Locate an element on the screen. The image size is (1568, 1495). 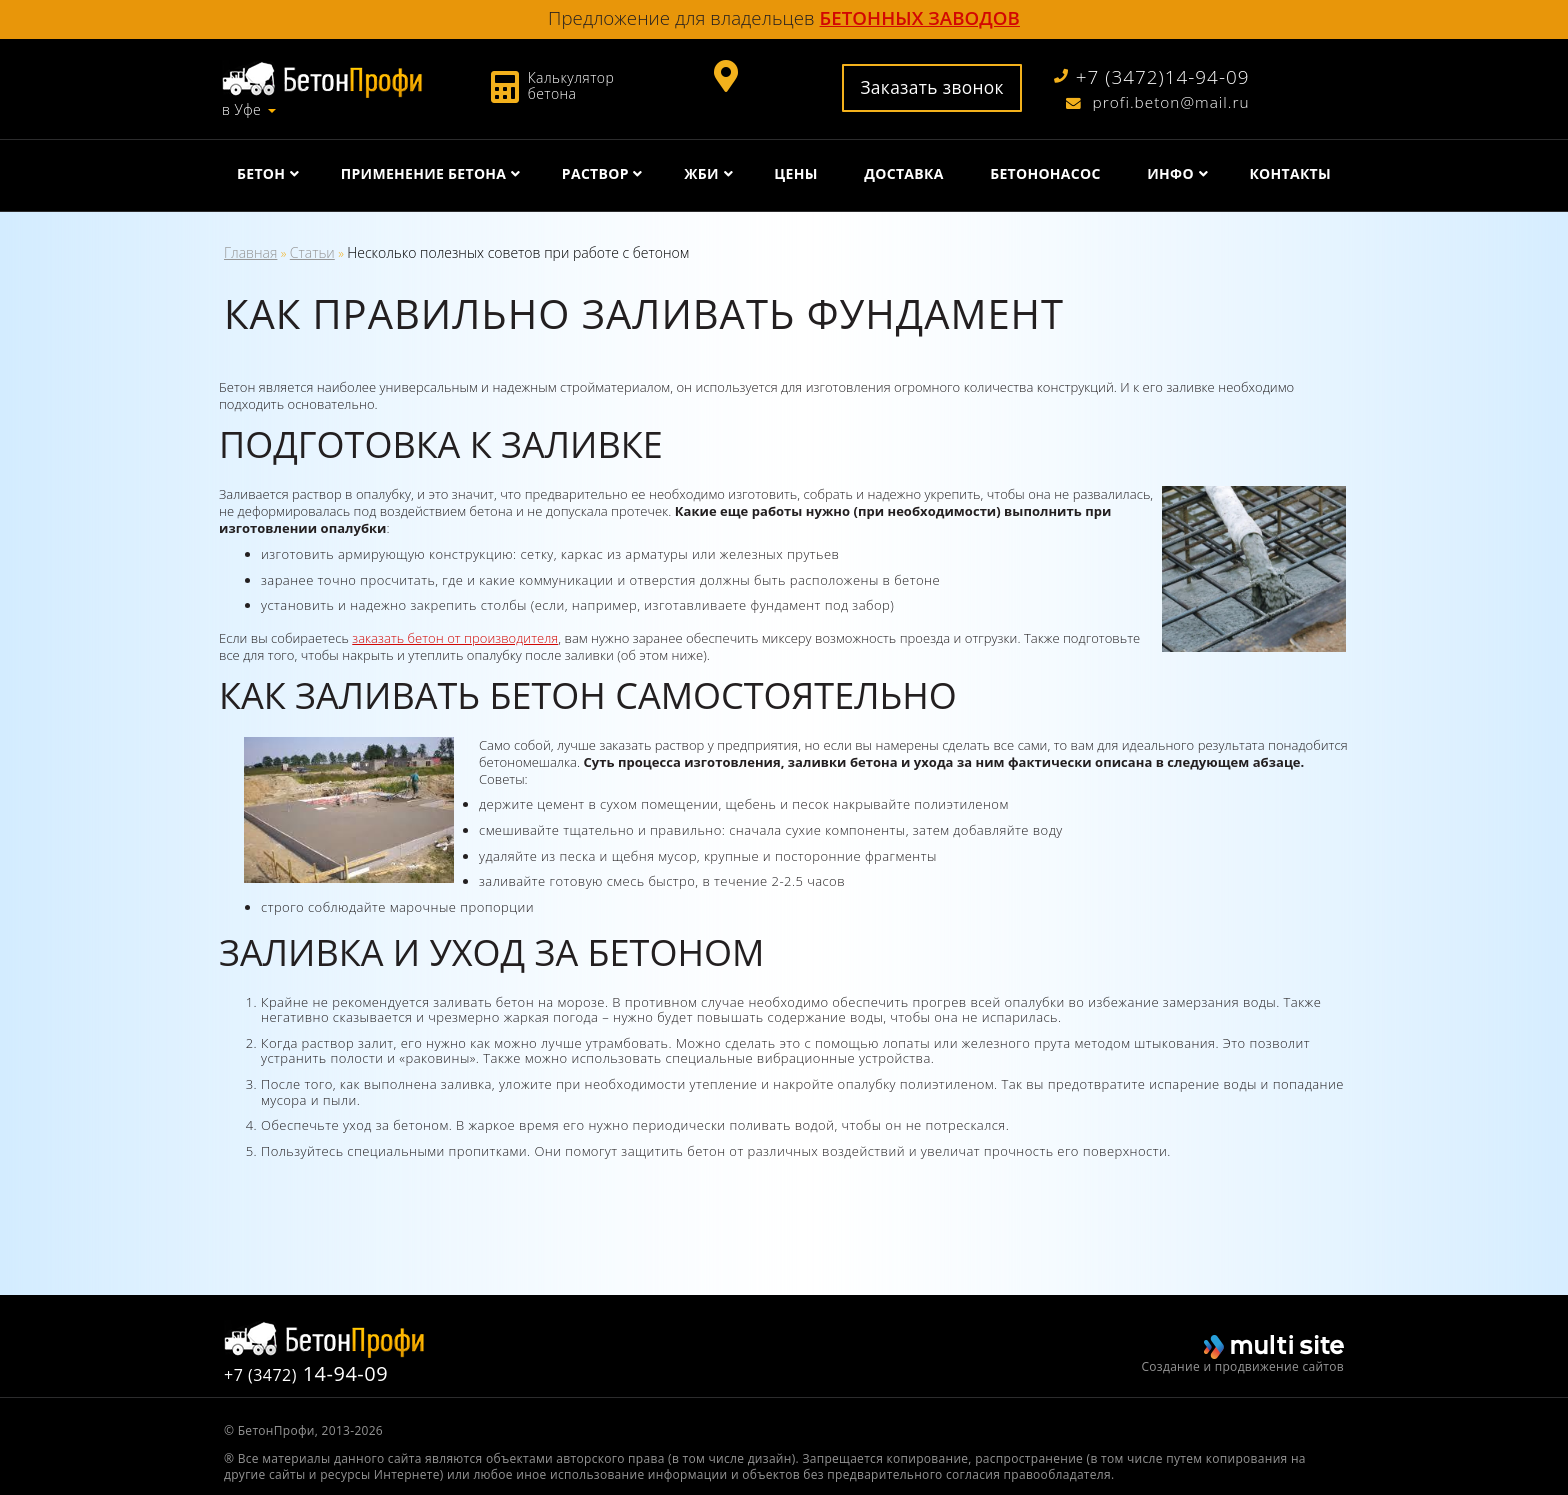
бетонных заводов is located at coordinates (920, 17).